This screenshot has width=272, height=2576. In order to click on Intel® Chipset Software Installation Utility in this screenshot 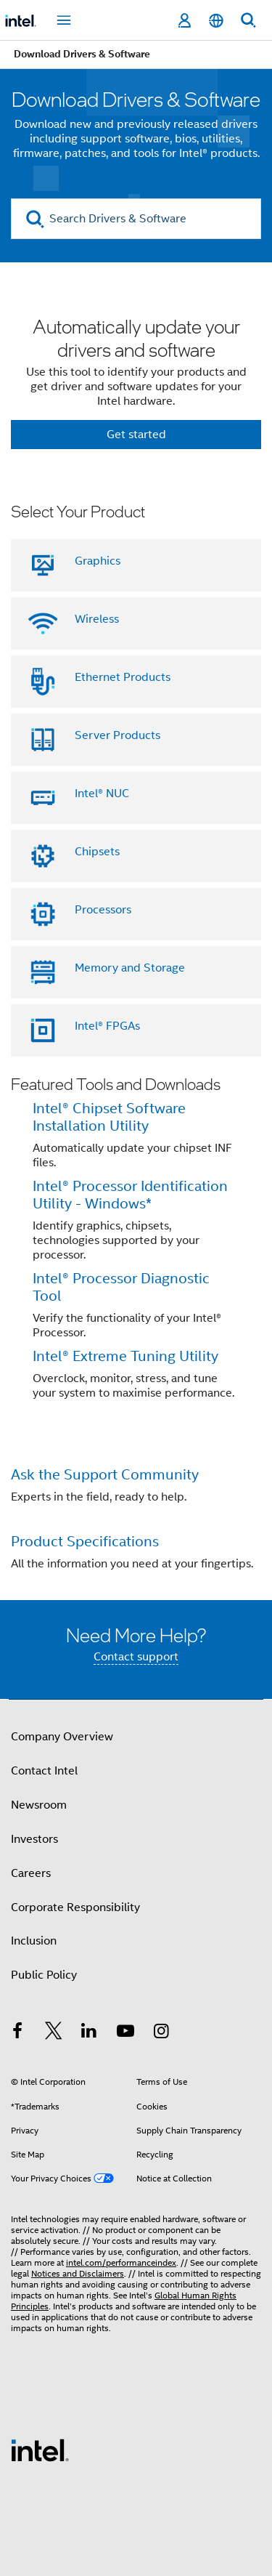, I will do `click(109, 1117)`.